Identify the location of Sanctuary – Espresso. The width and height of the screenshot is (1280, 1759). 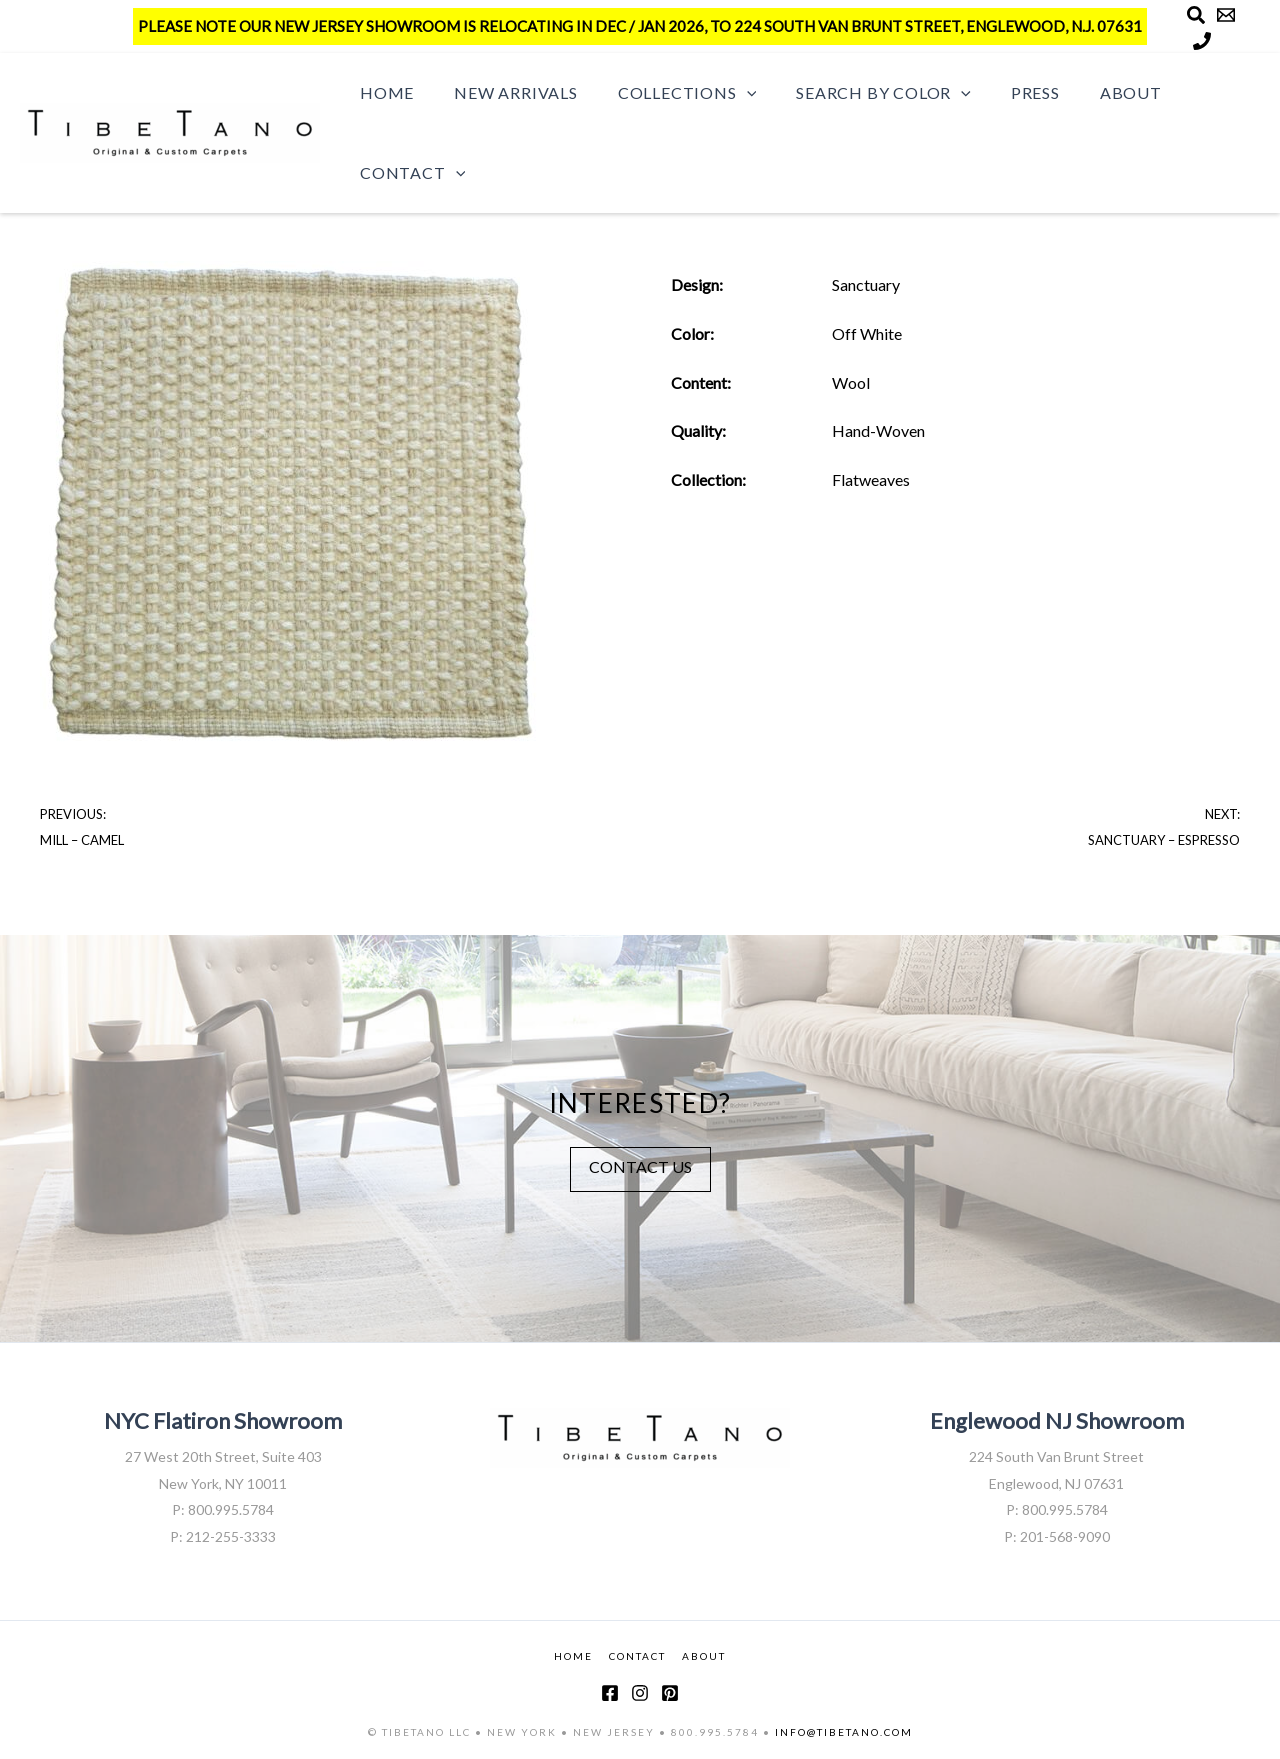
(1164, 840).